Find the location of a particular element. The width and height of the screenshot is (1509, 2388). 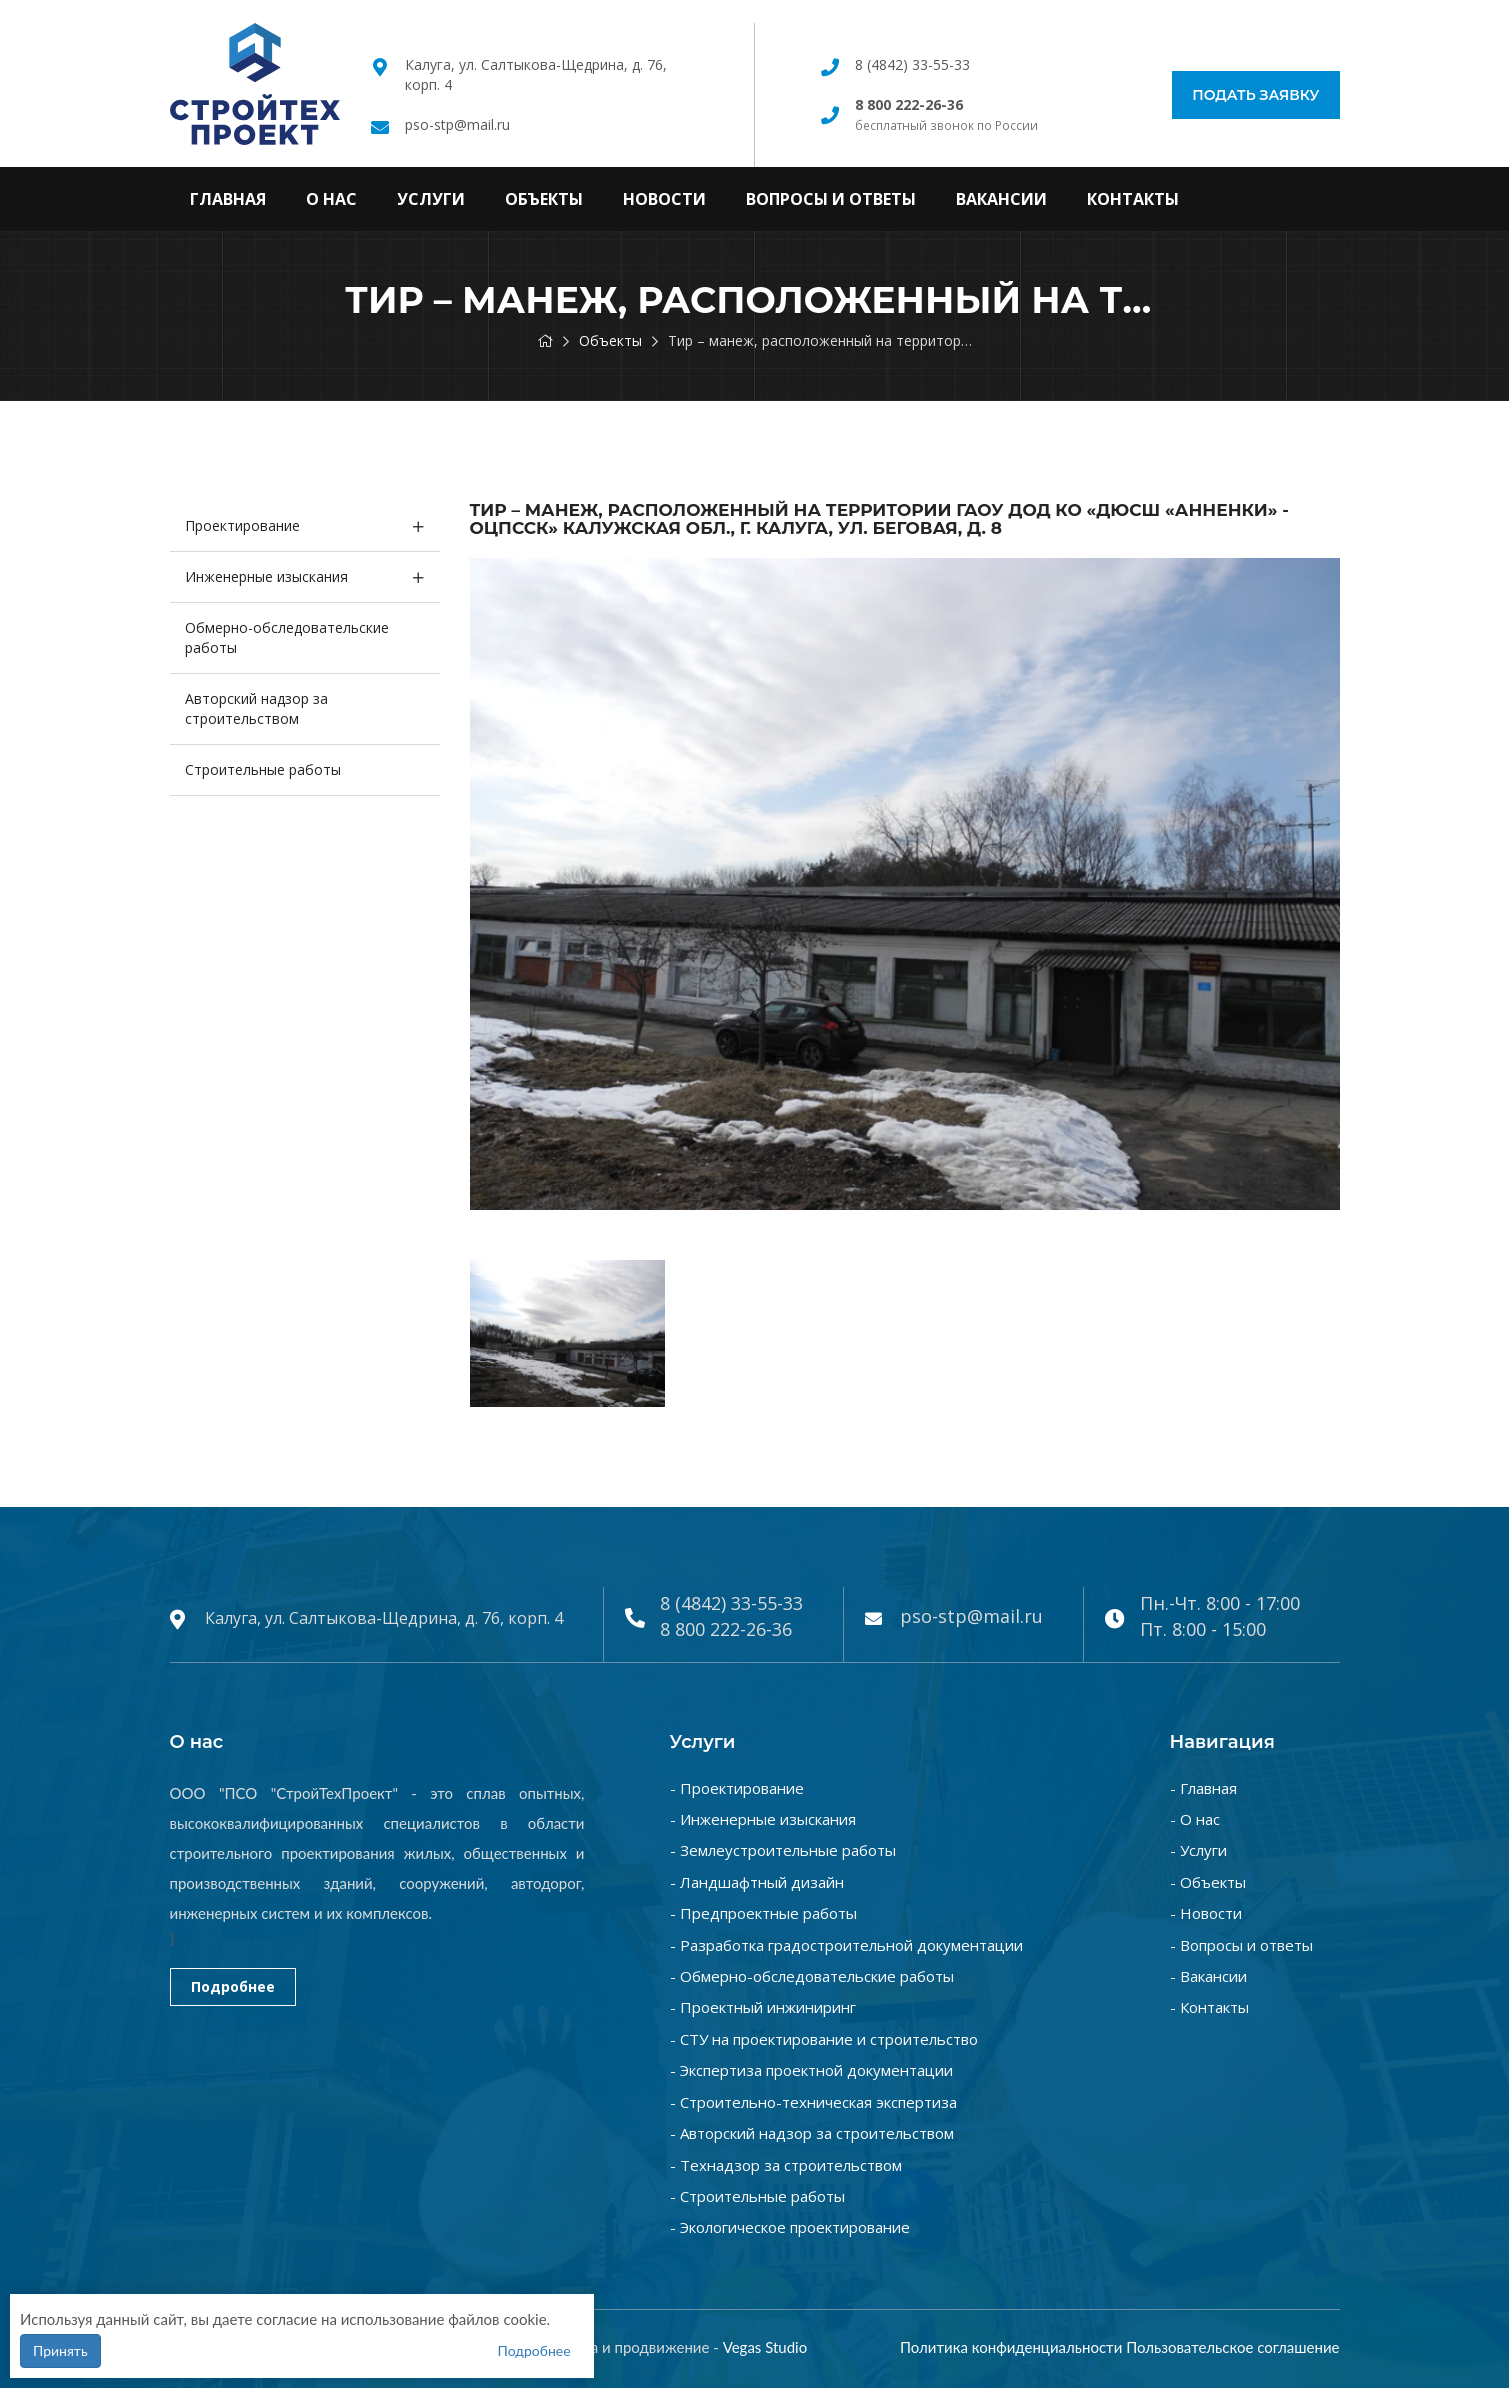

Вакансии is located at coordinates (1001, 199).